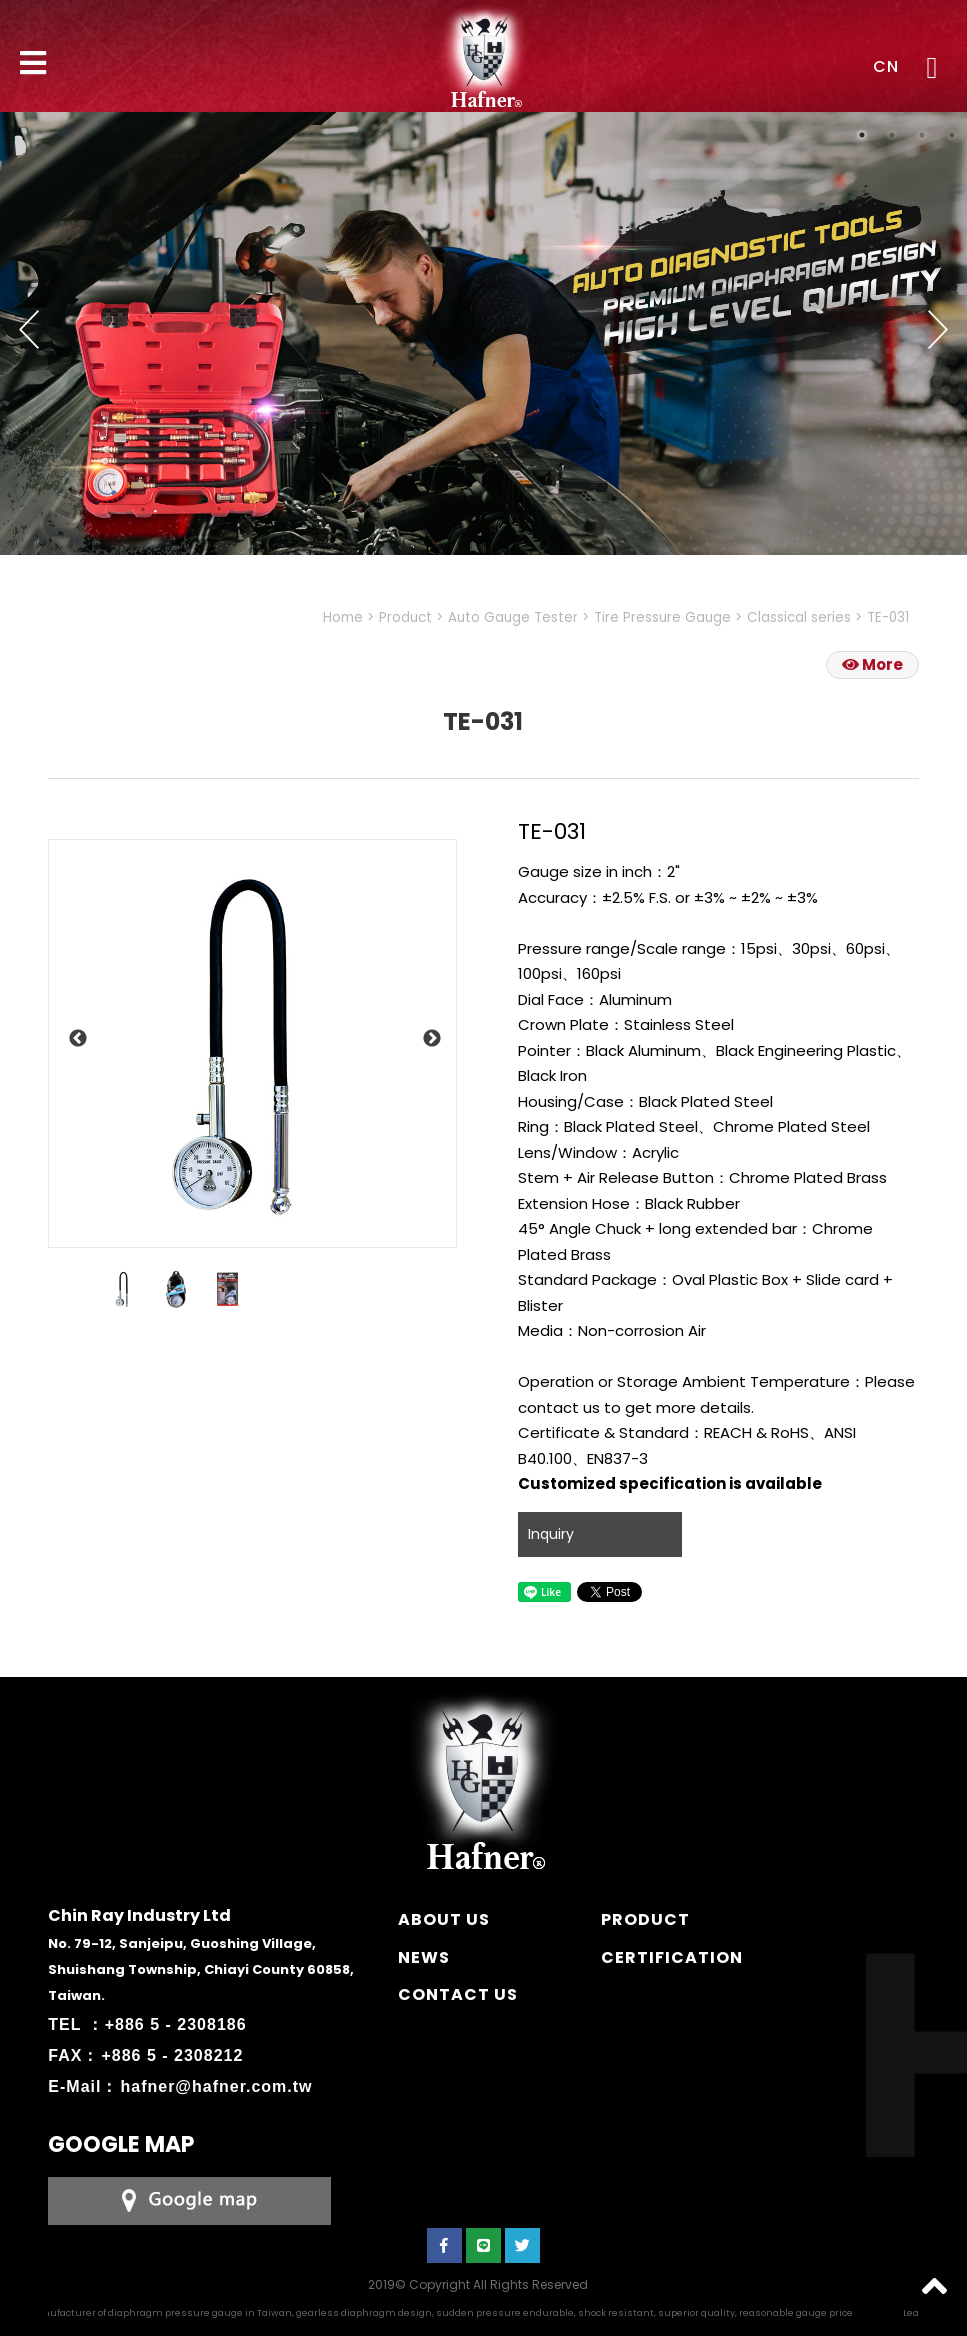 The height and width of the screenshot is (2336, 967). What do you see at coordinates (551, 1534) in the screenshot?
I see `Inquiry` at bounding box center [551, 1534].